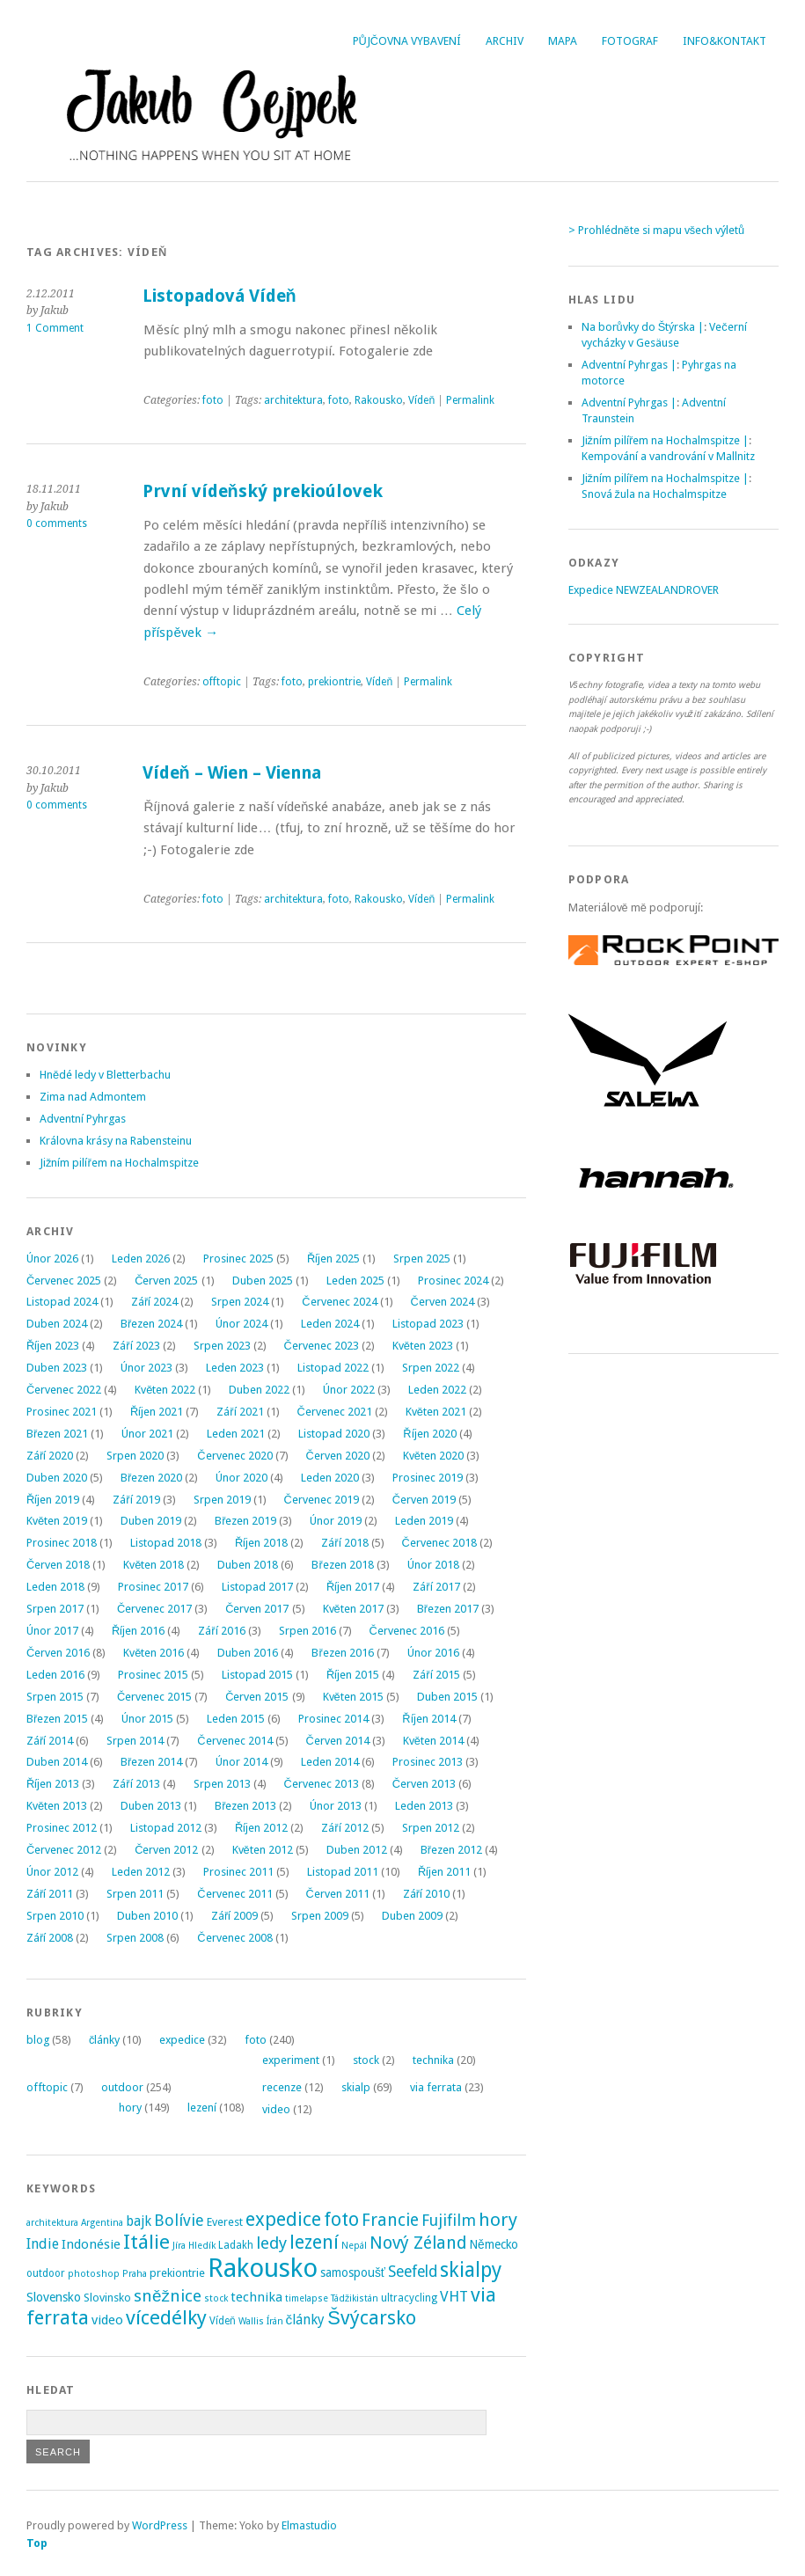 This screenshot has height=2576, width=805. What do you see at coordinates (344, 1542) in the screenshot?
I see `Září 2018` at bounding box center [344, 1542].